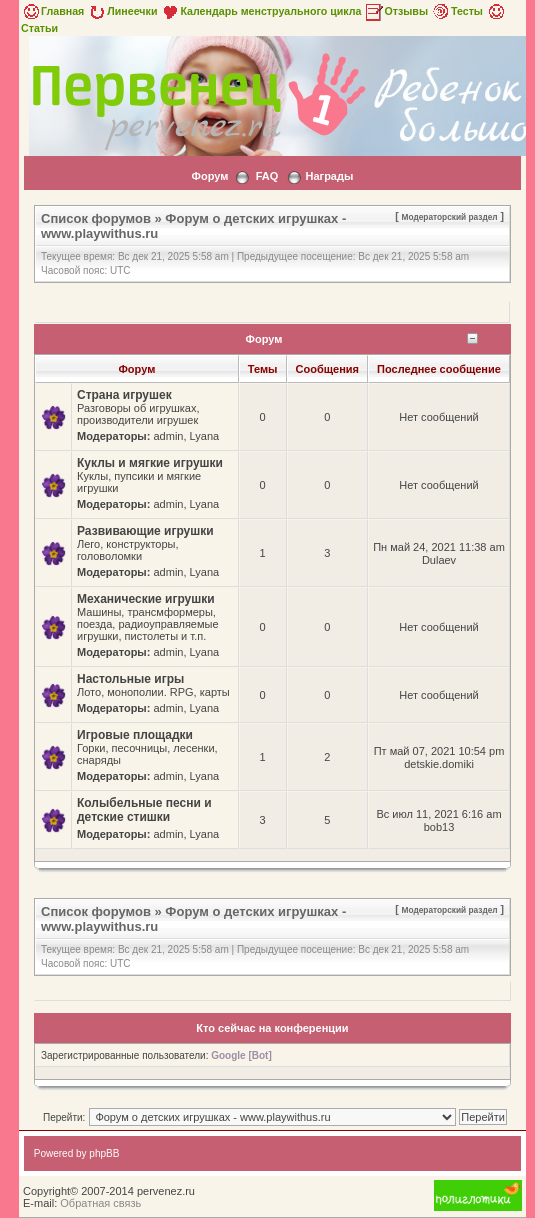 The width and height of the screenshot is (535, 1218). I want to click on Игровые площадки, so click(135, 735).